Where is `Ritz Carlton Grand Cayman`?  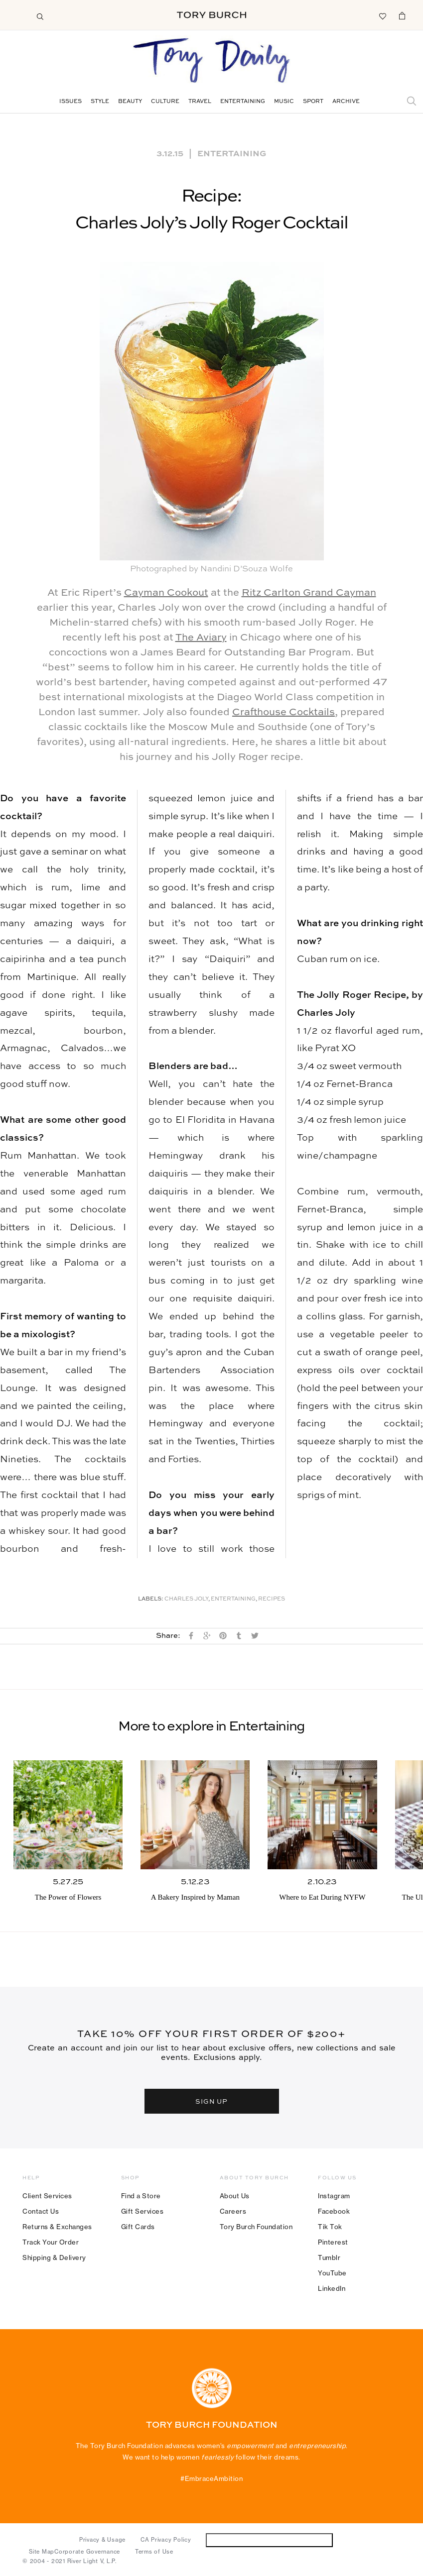 Ritz Carlton Grand Cayman is located at coordinates (309, 593).